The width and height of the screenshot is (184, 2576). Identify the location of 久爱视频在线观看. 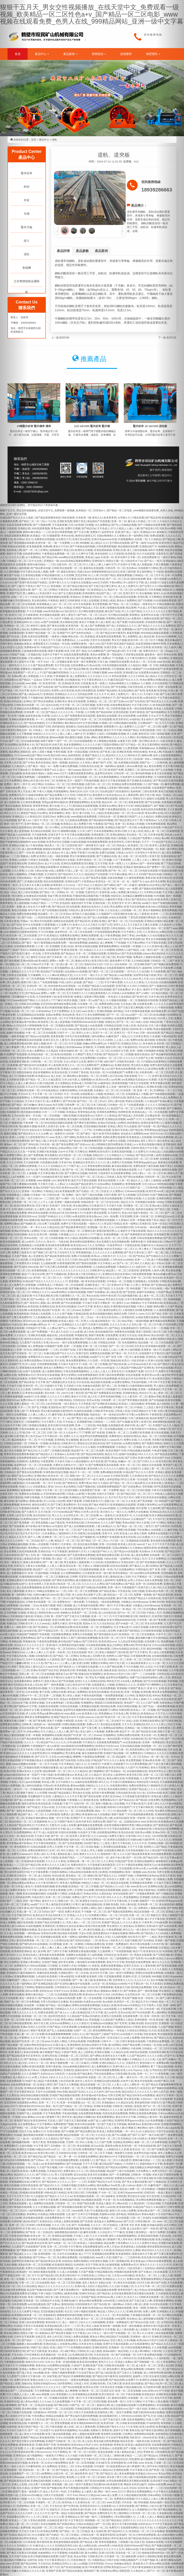
(89, 1706).